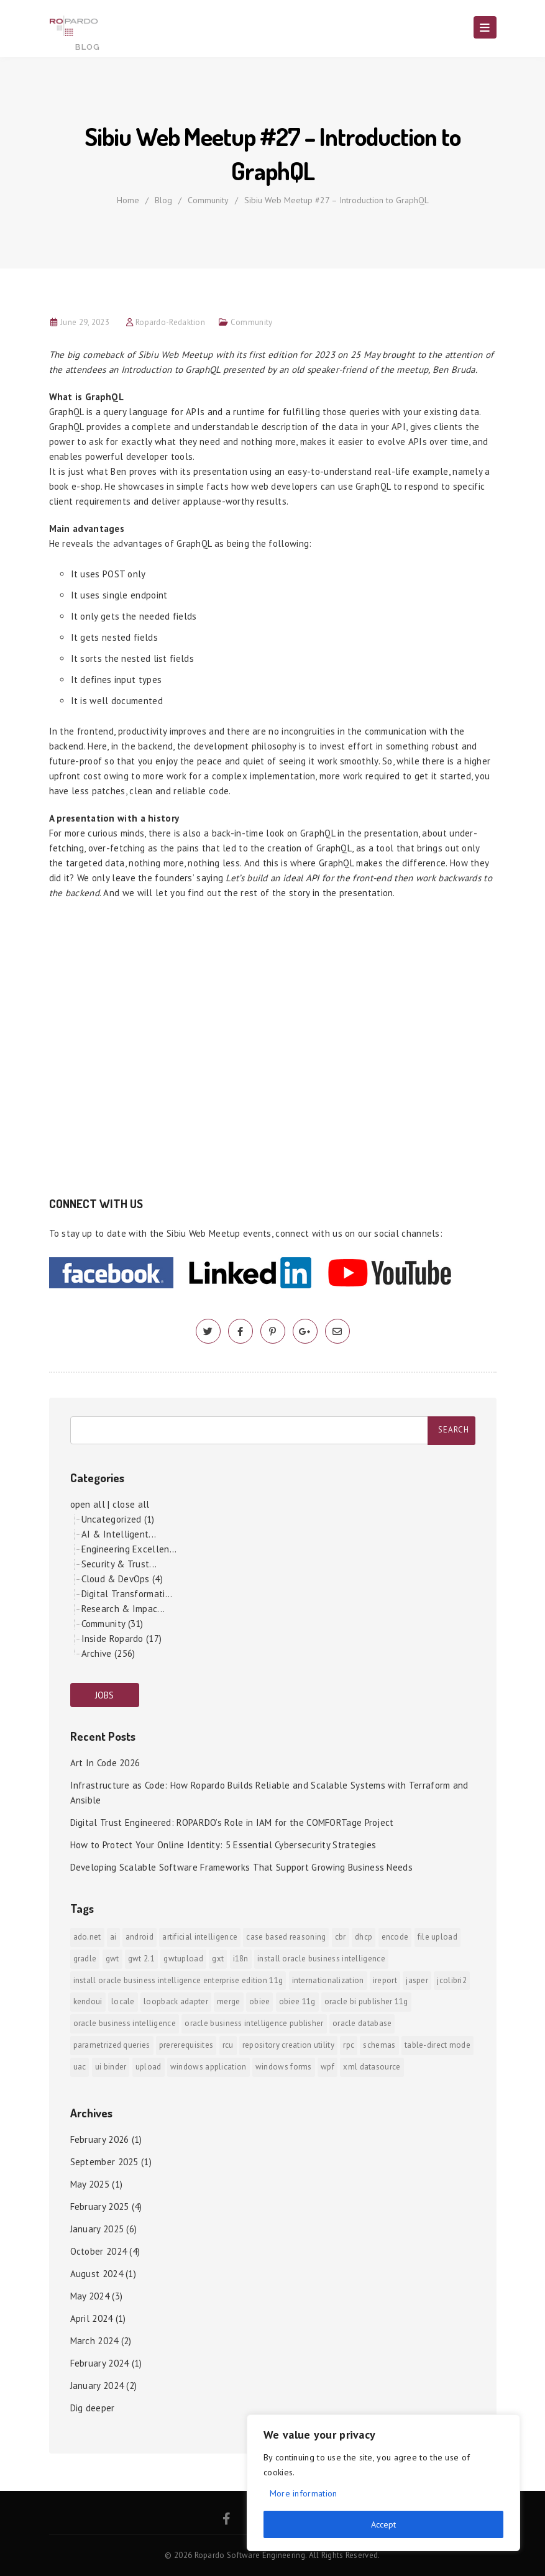 The width and height of the screenshot is (545, 2576). What do you see at coordinates (395, 1937) in the screenshot?
I see `encode [encode (1 item)]` at bounding box center [395, 1937].